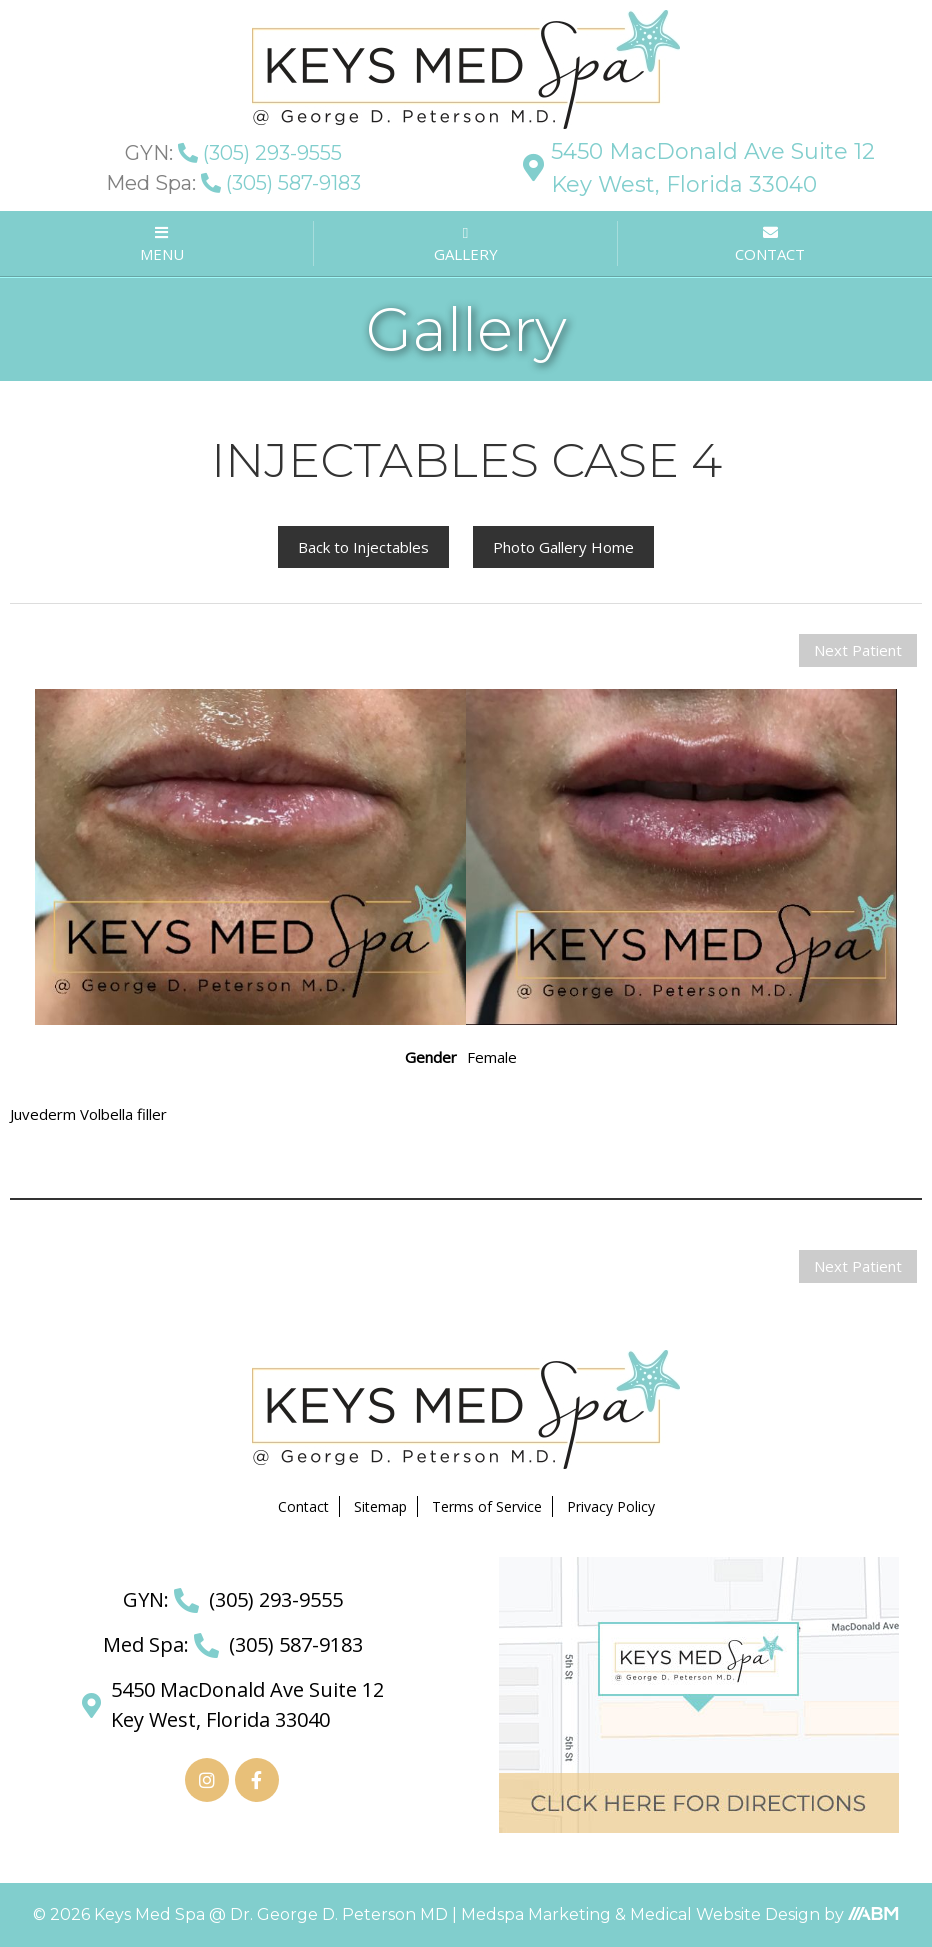 The image size is (932, 1947). What do you see at coordinates (770, 245) in the screenshot?
I see `CONTACT` at bounding box center [770, 245].